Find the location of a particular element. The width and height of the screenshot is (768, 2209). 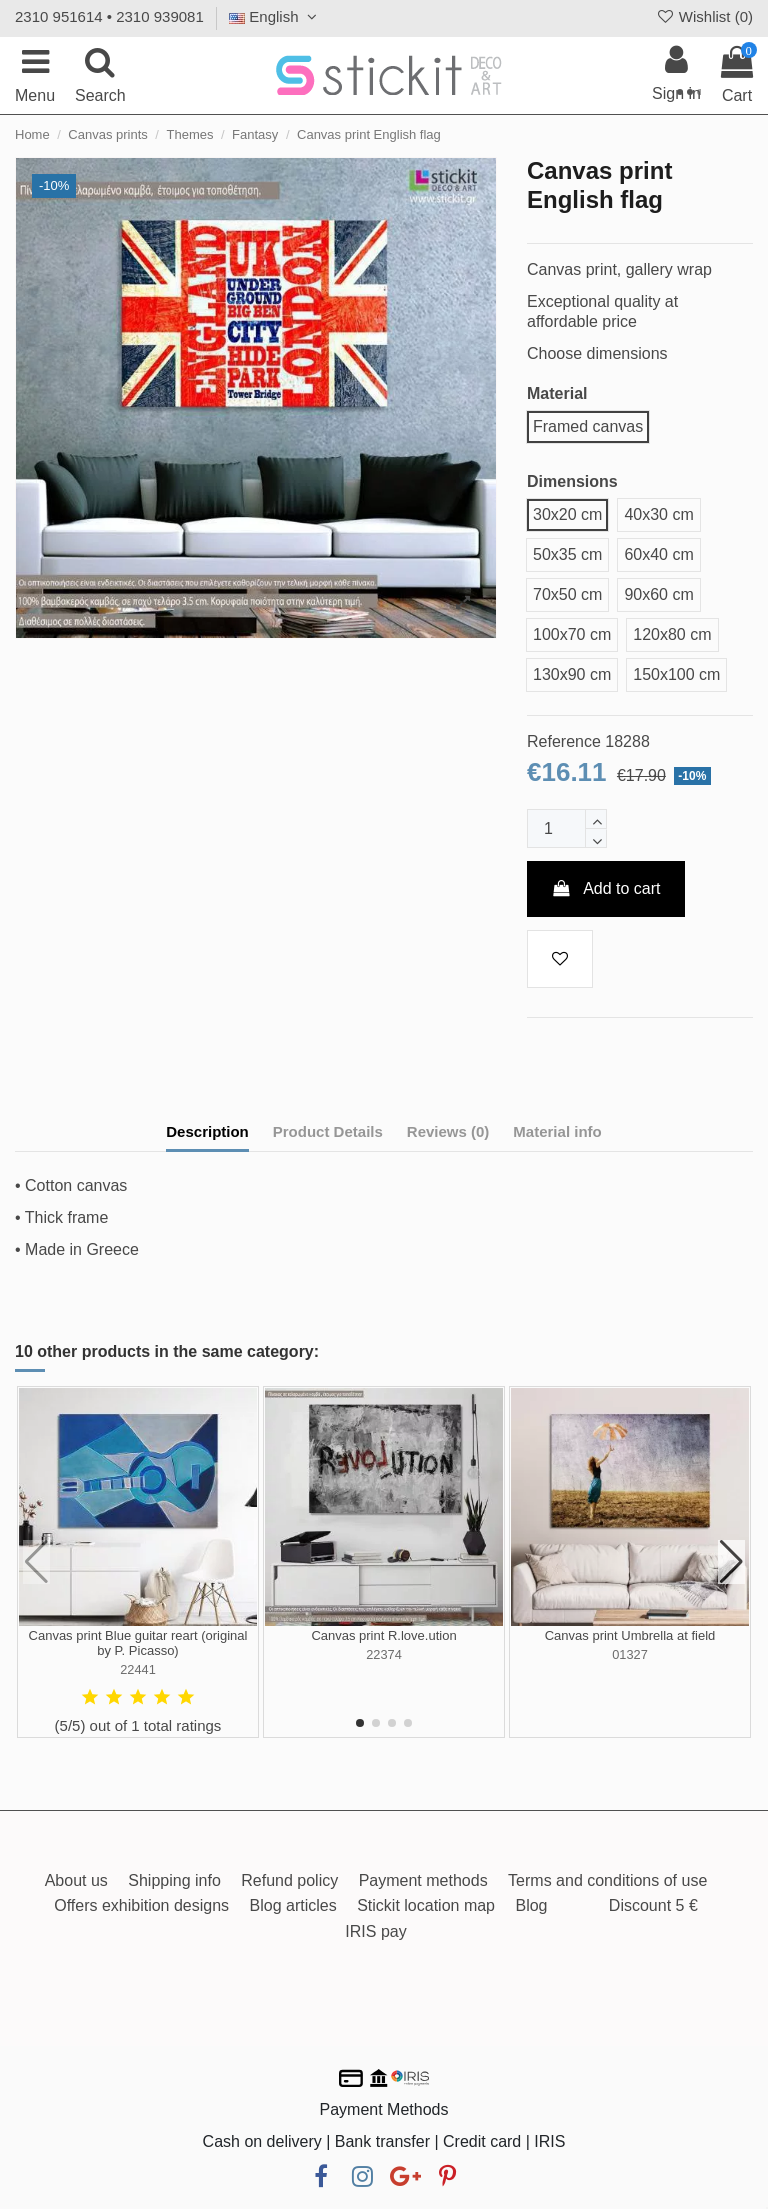

Shipping info is located at coordinates (174, 1880).